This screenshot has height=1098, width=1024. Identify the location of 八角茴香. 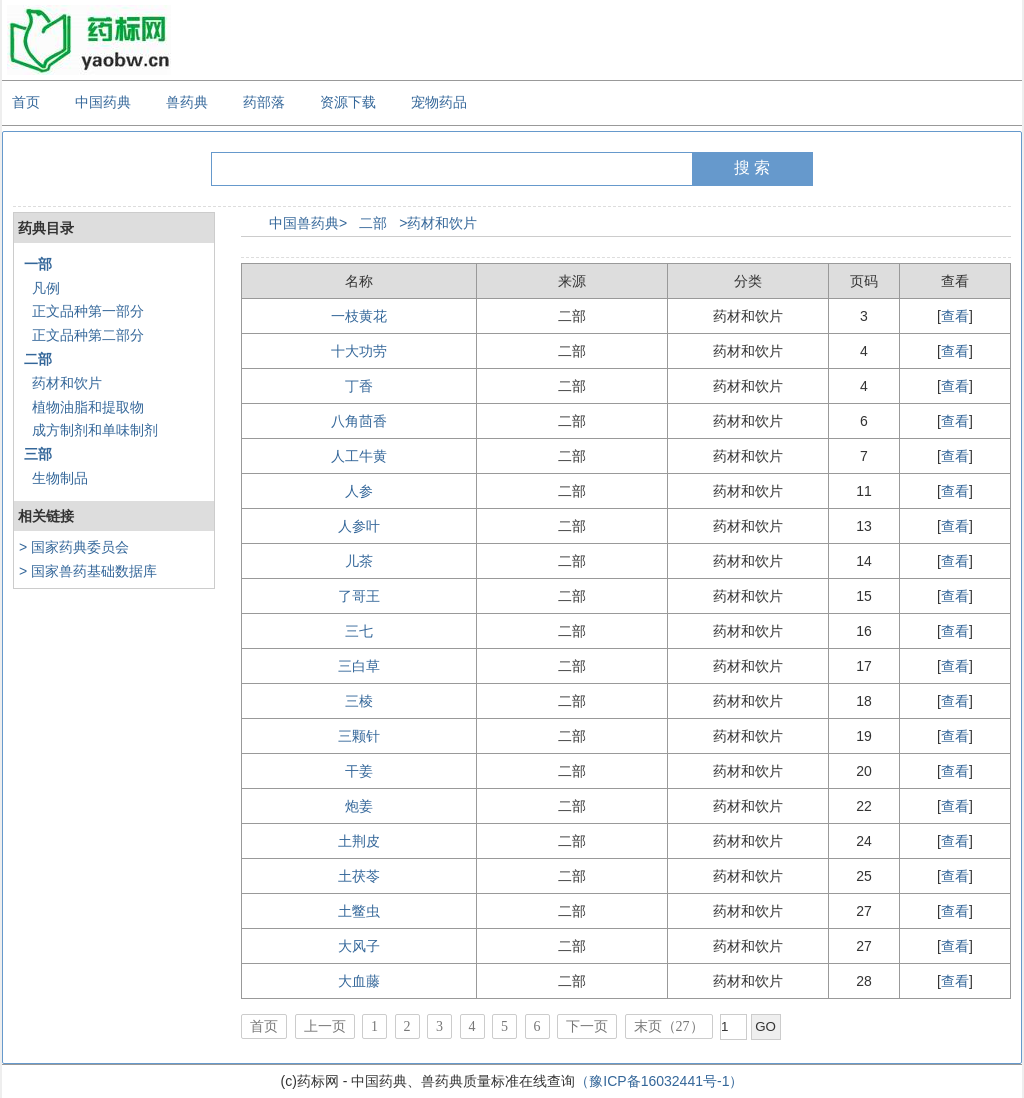
(359, 421).